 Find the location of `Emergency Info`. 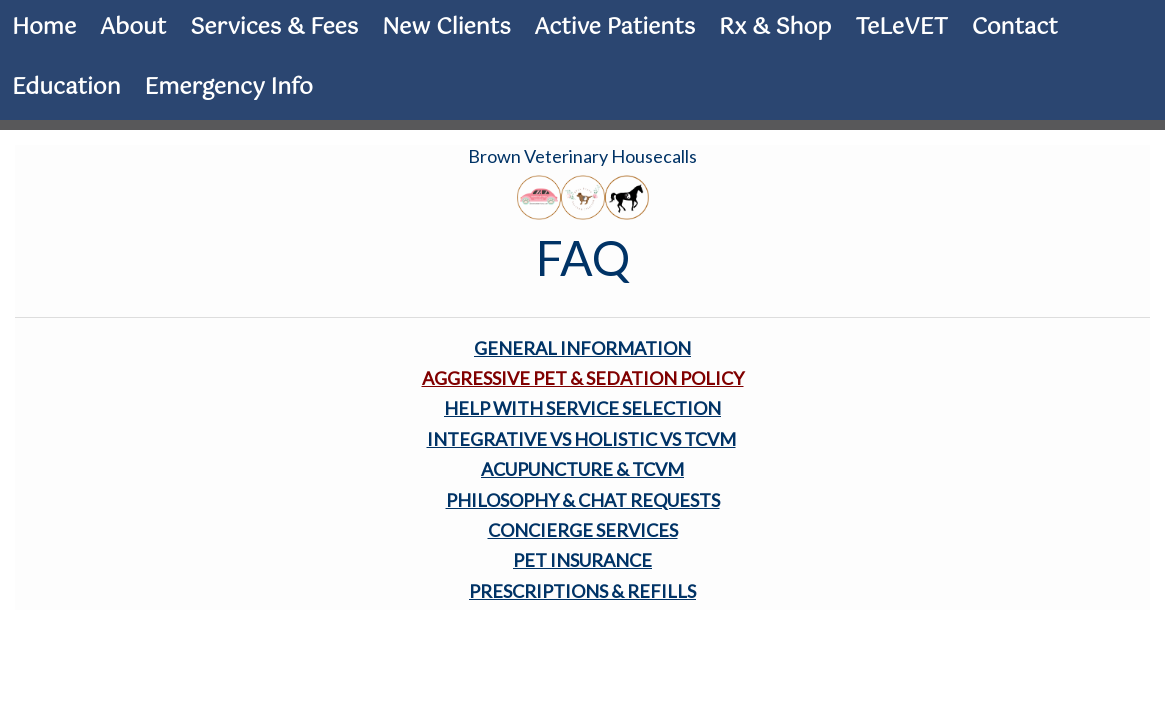

Emergency Info is located at coordinates (229, 87).